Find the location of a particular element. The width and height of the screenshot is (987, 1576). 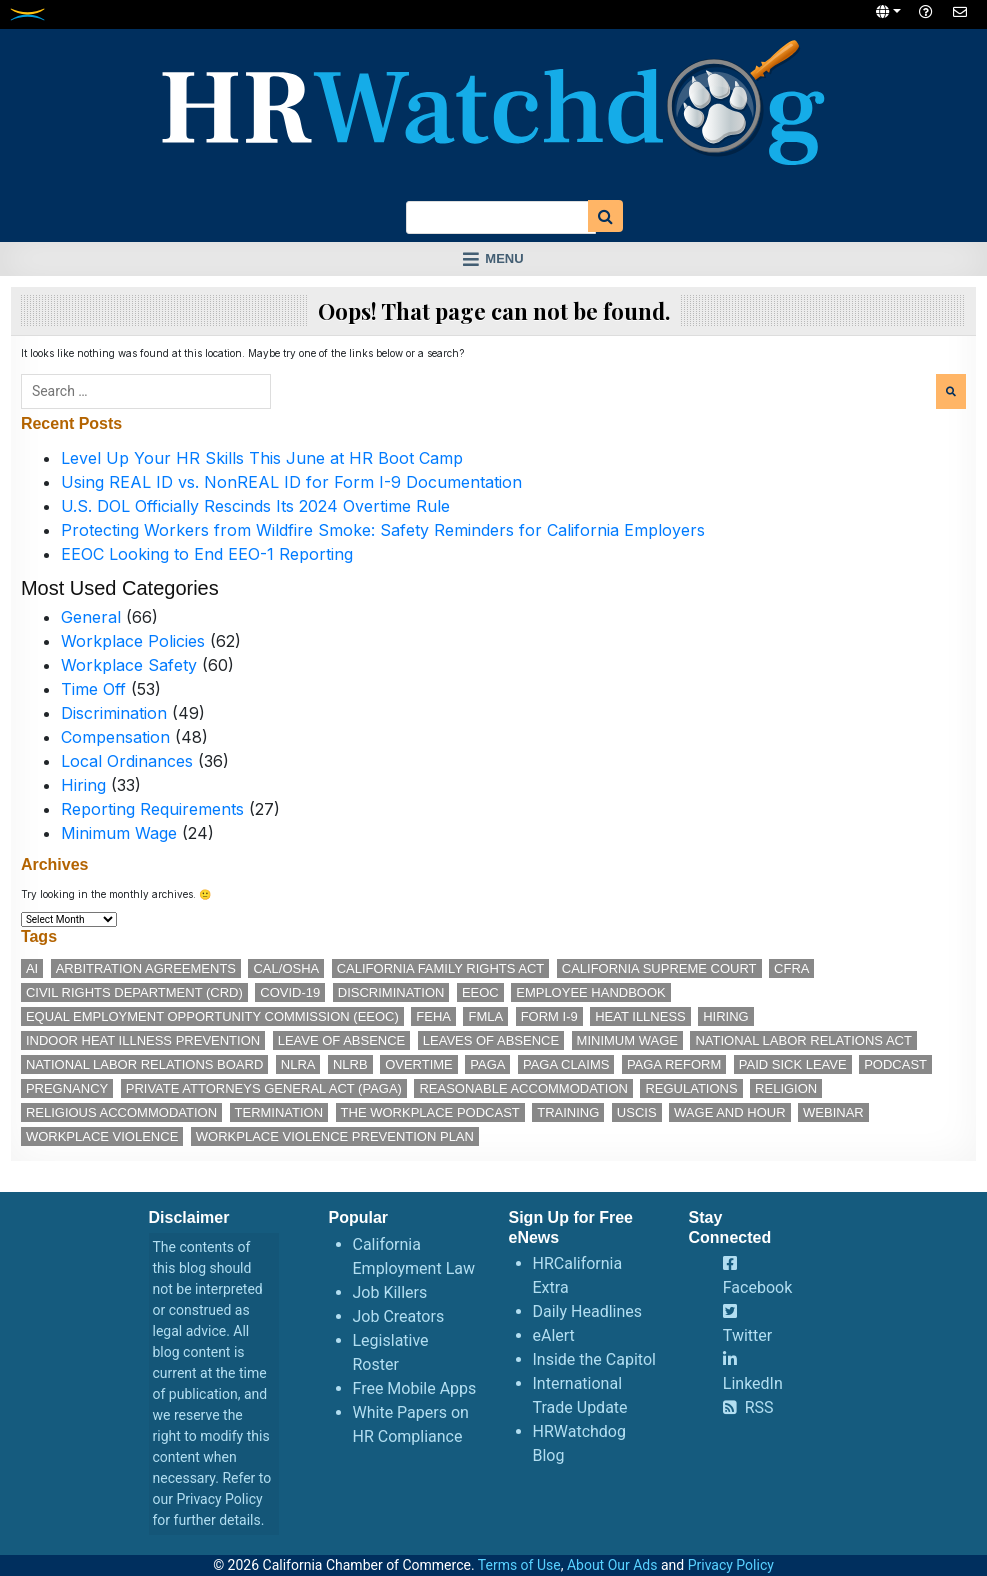

CFRA [CFRA (21 items)] is located at coordinates (791, 968).